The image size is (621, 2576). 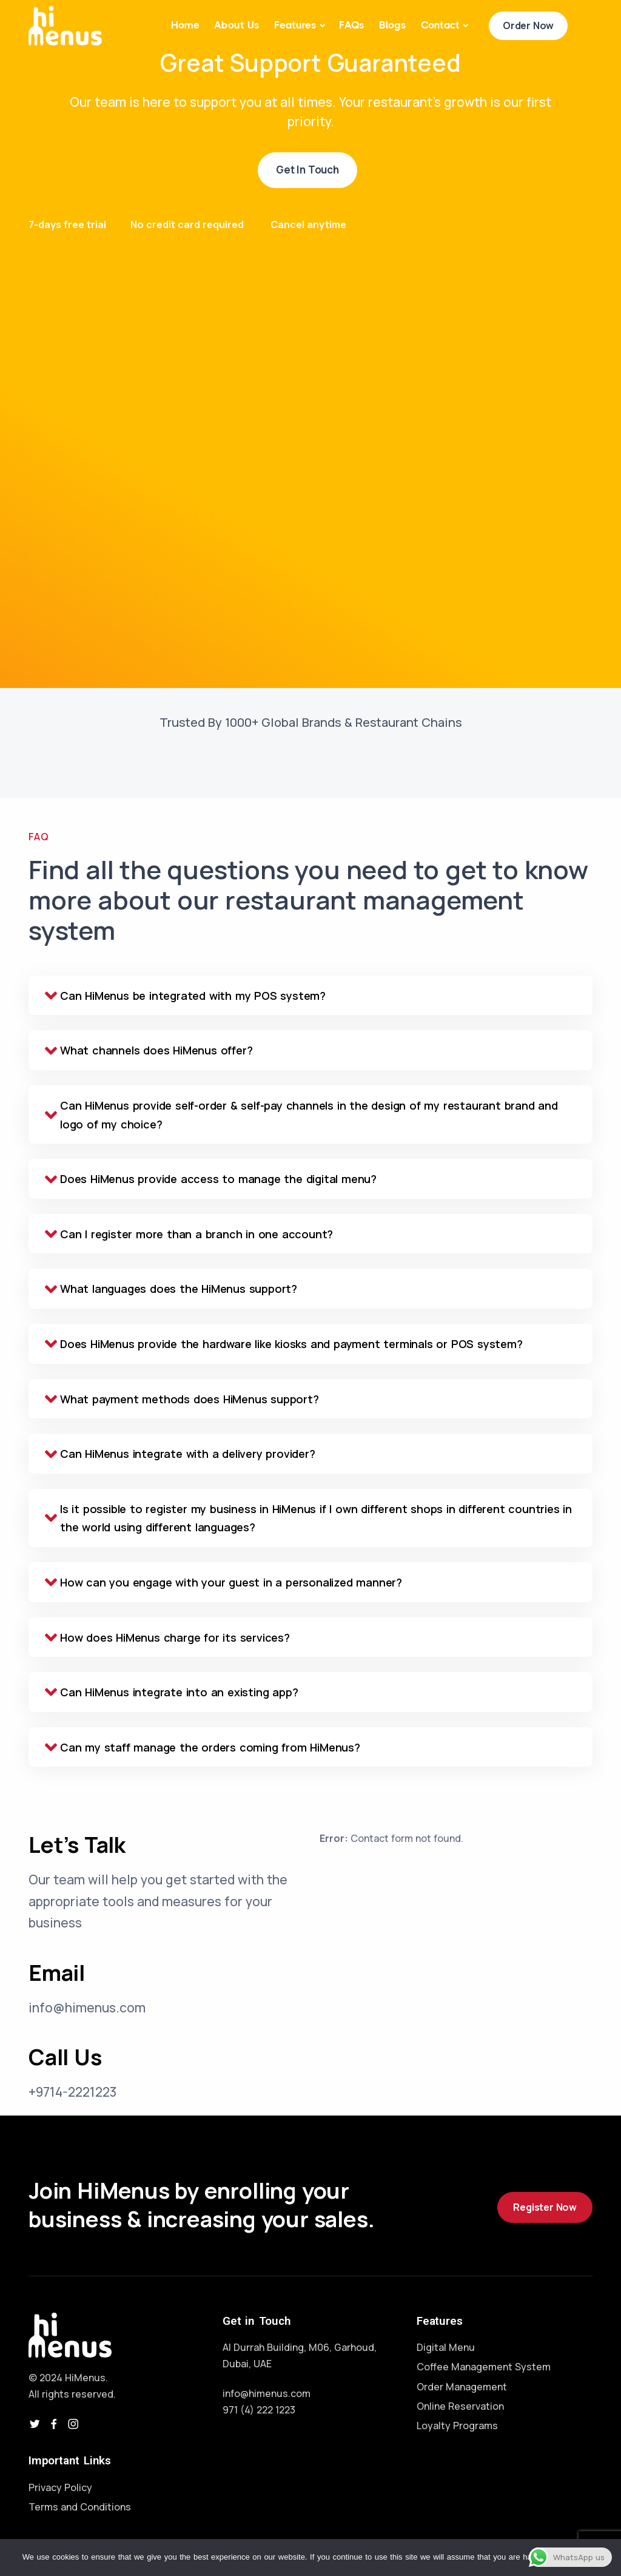 What do you see at coordinates (171, 1289) in the screenshot?
I see `What languages does the HiMenus support? [tab]` at bounding box center [171, 1289].